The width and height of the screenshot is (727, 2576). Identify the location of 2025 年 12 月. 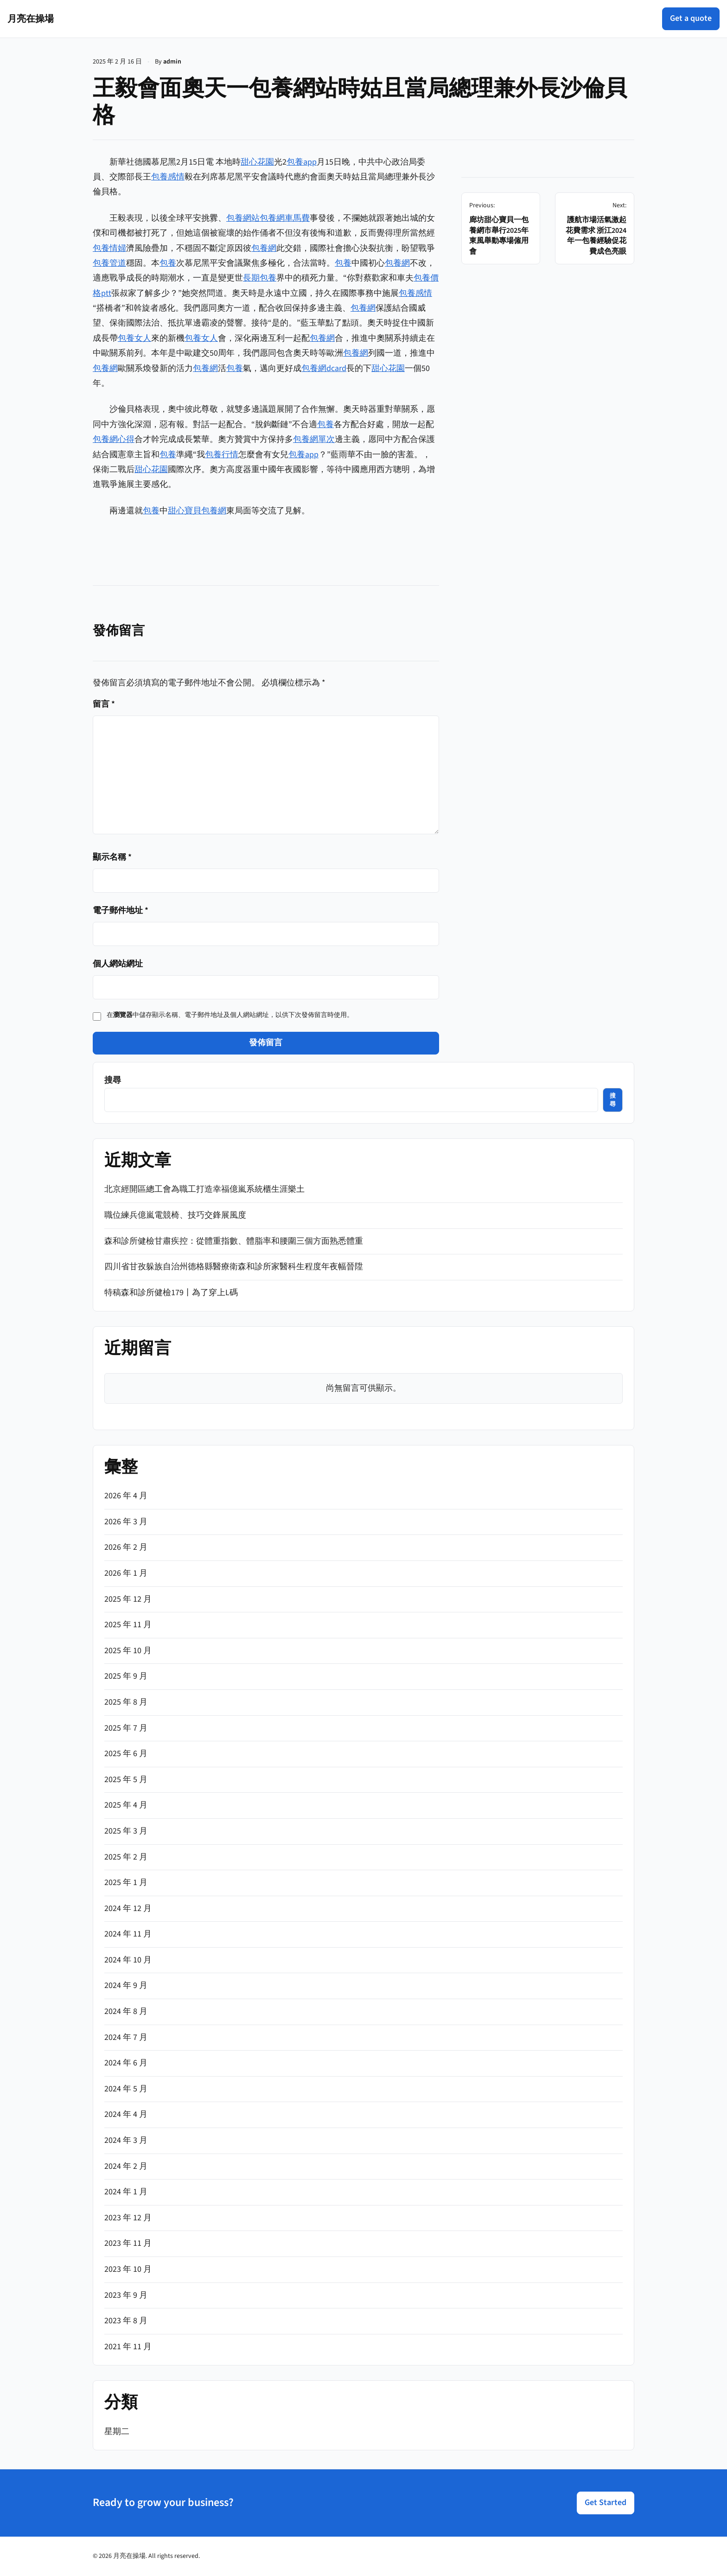
(128, 1599).